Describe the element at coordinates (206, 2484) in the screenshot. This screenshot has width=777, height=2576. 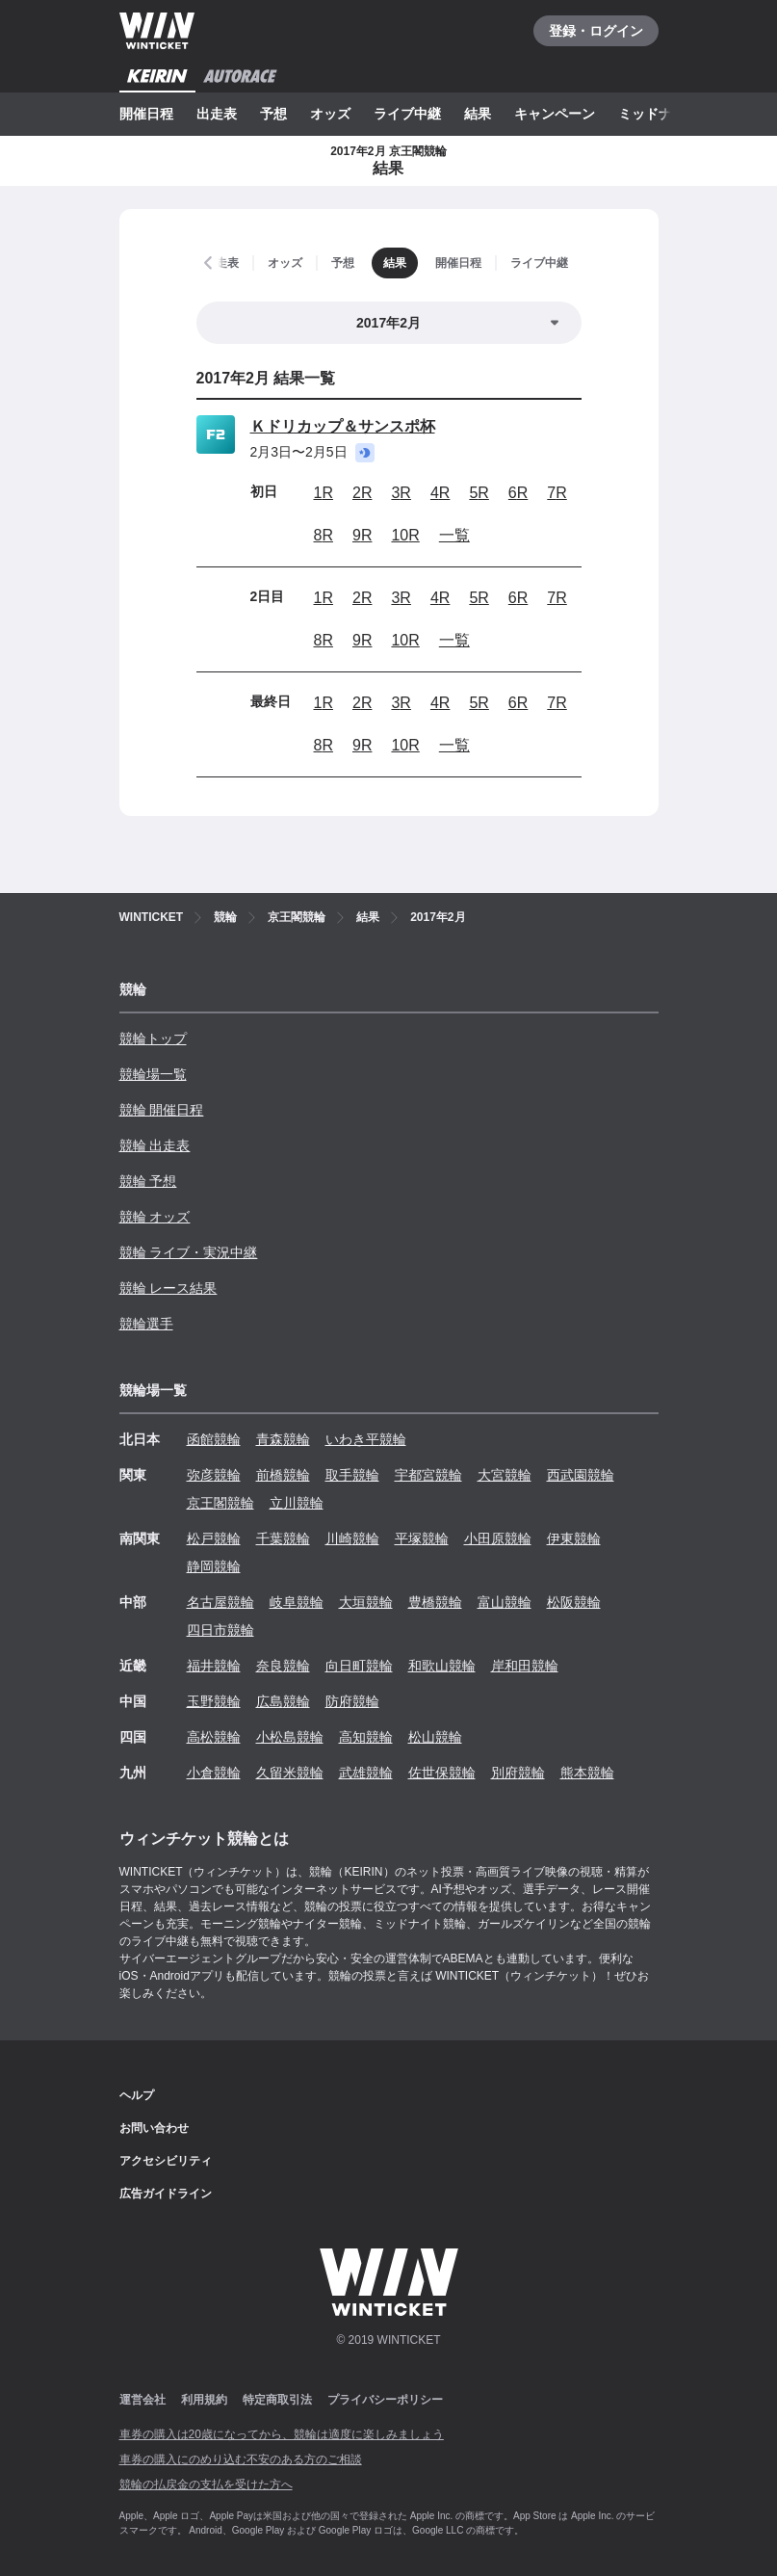
I see `競輪の払戻金の支払を受けた方へ` at that location.